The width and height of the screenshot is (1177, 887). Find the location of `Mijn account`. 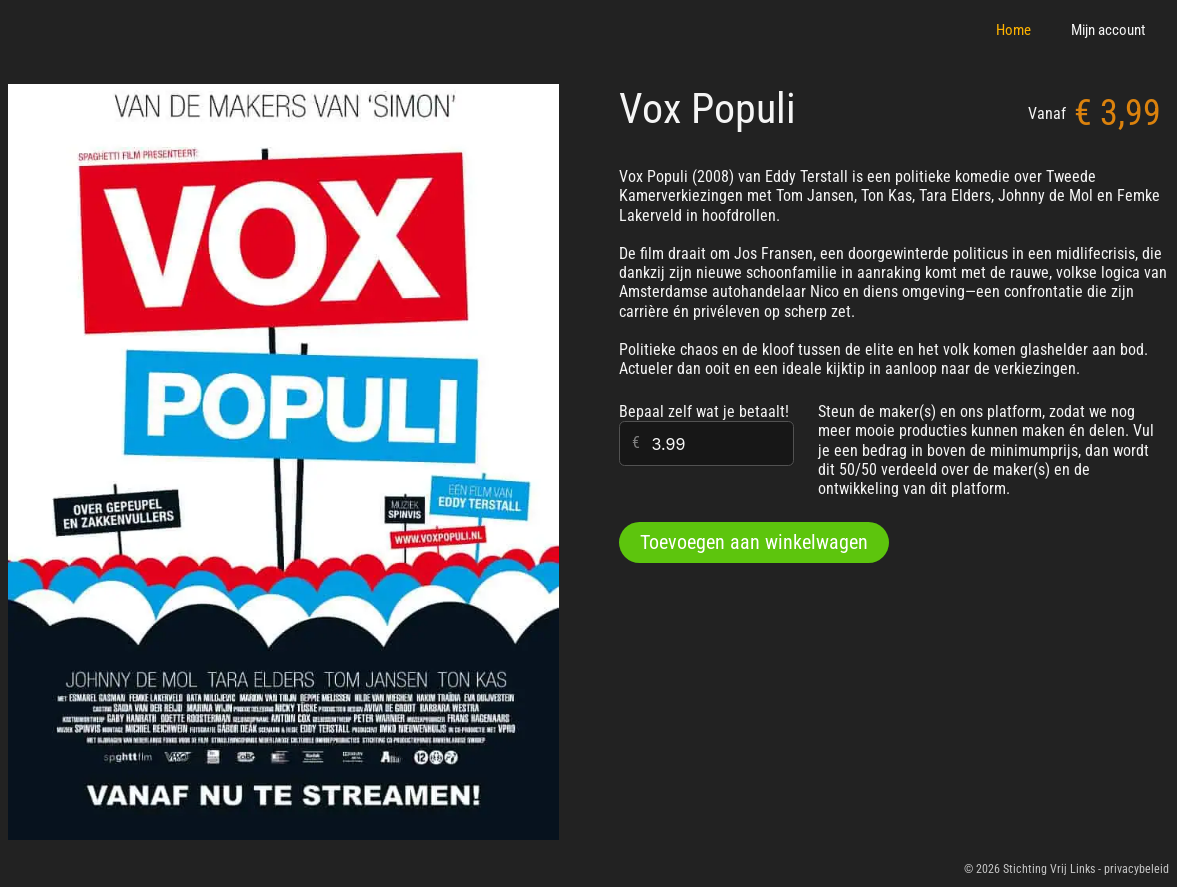

Mijn account is located at coordinates (1108, 30).